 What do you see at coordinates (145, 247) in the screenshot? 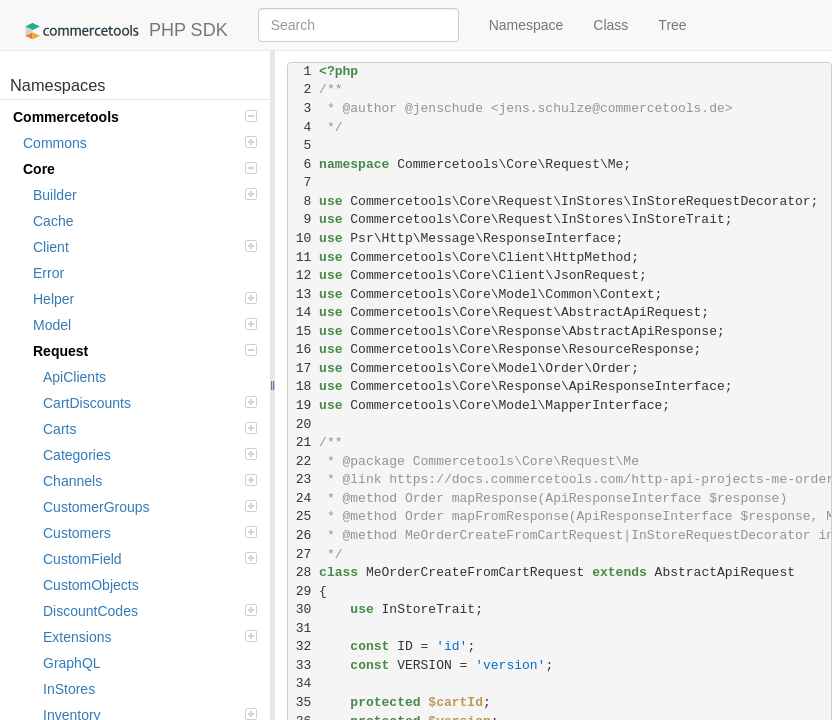
I see `Client` at bounding box center [145, 247].